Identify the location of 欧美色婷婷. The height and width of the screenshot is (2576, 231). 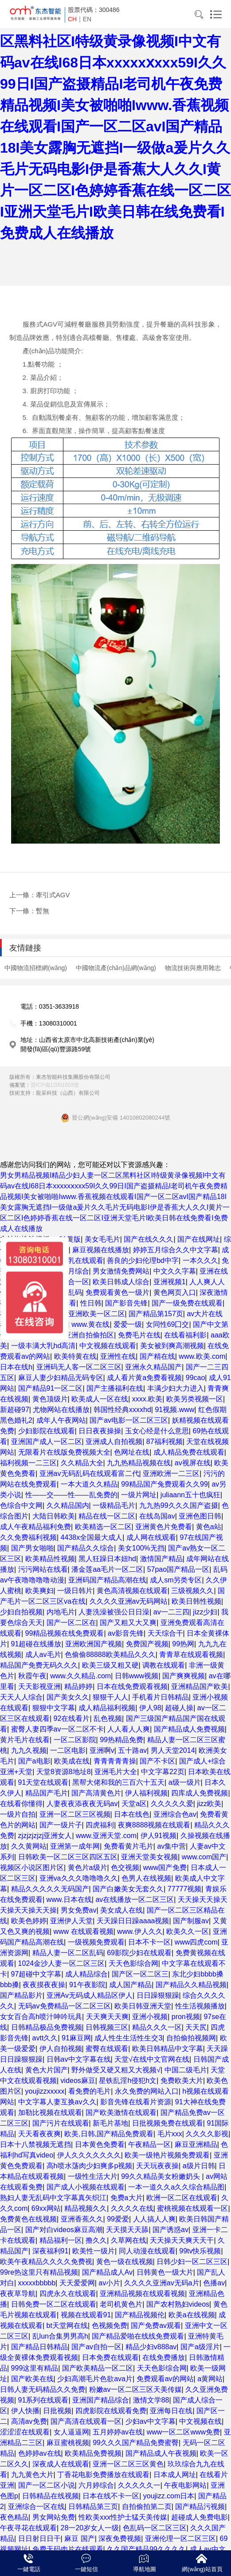
(29, 1921).